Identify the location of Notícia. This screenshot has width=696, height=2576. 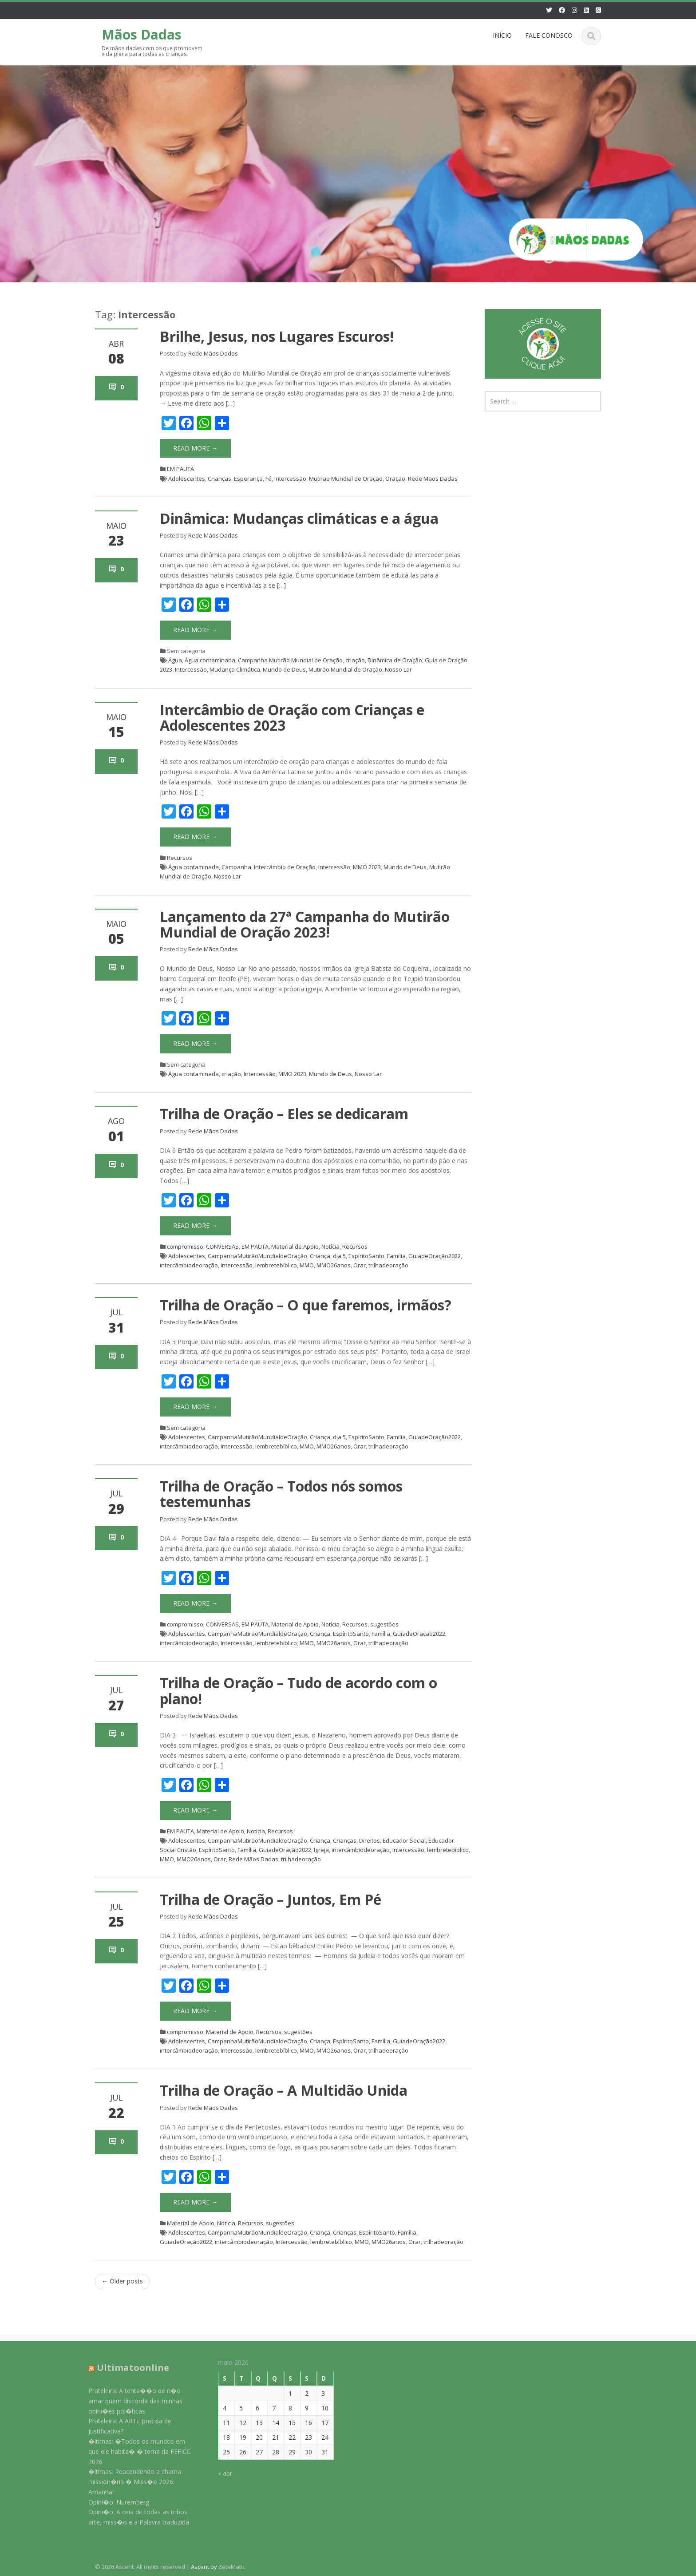
(330, 1246).